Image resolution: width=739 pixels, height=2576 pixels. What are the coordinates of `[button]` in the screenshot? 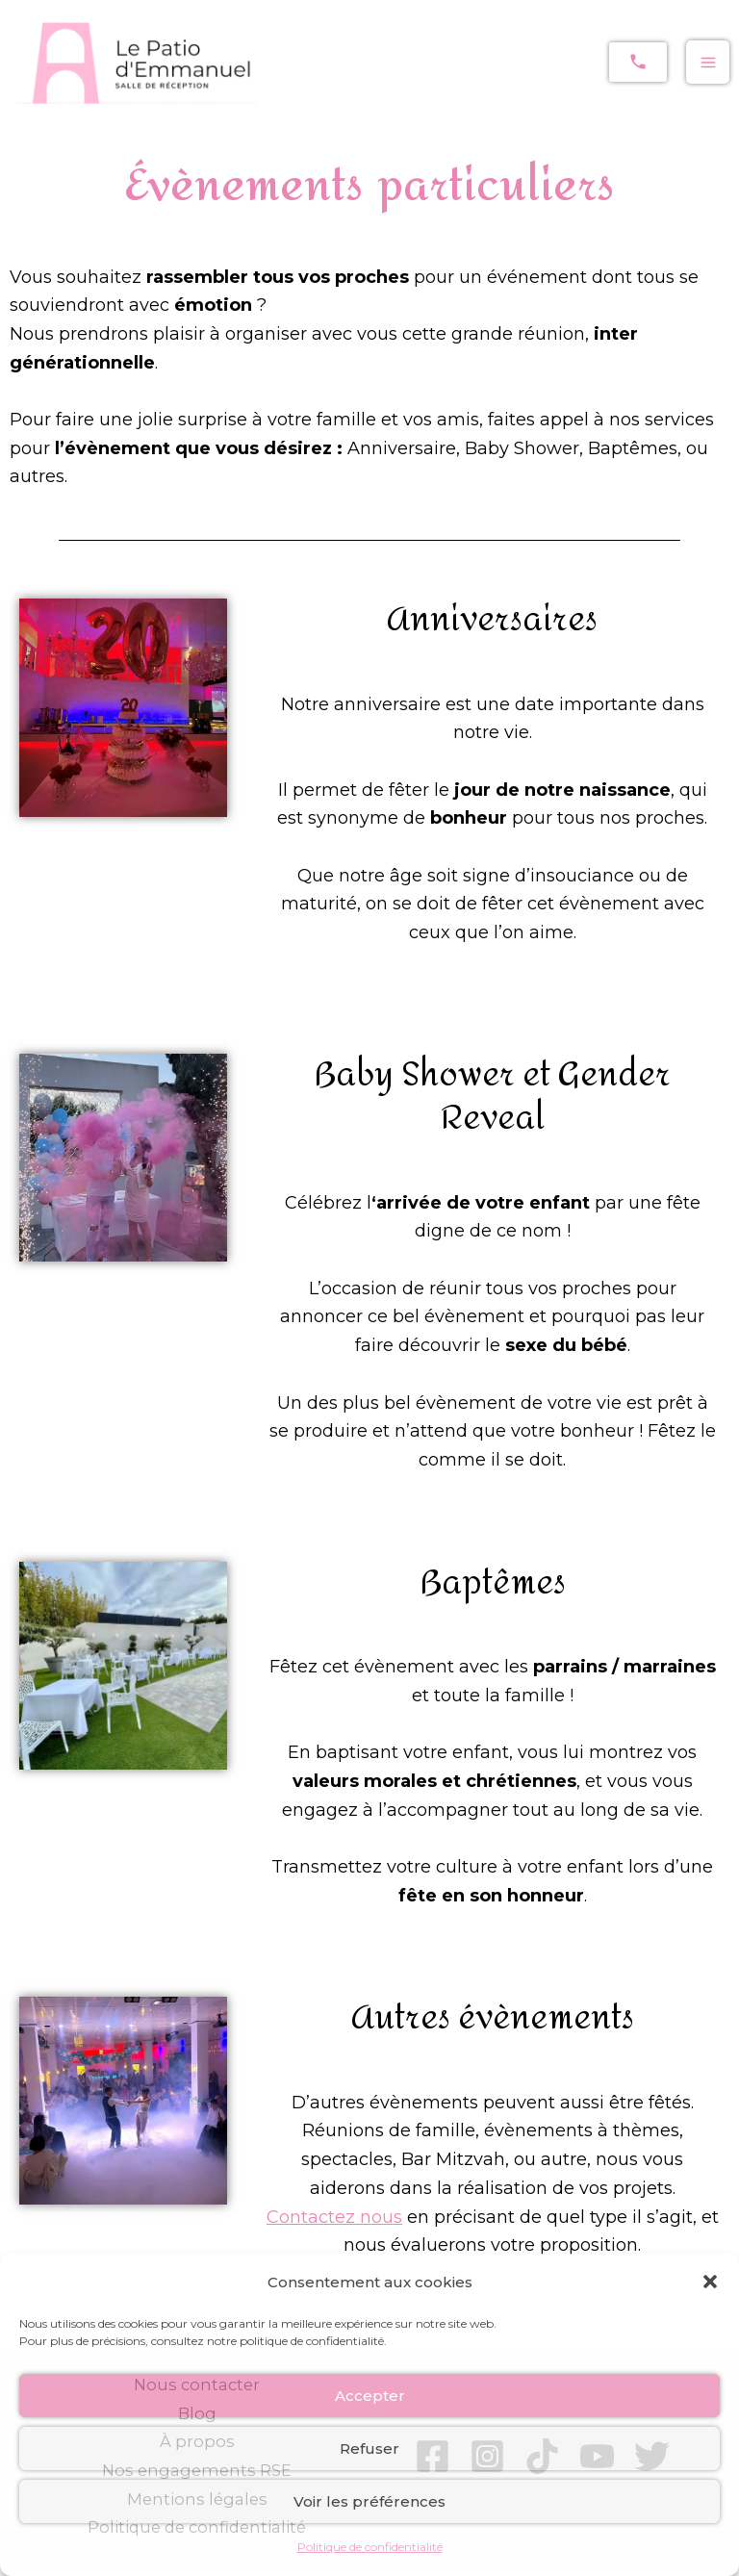 It's located at (710, 2281).